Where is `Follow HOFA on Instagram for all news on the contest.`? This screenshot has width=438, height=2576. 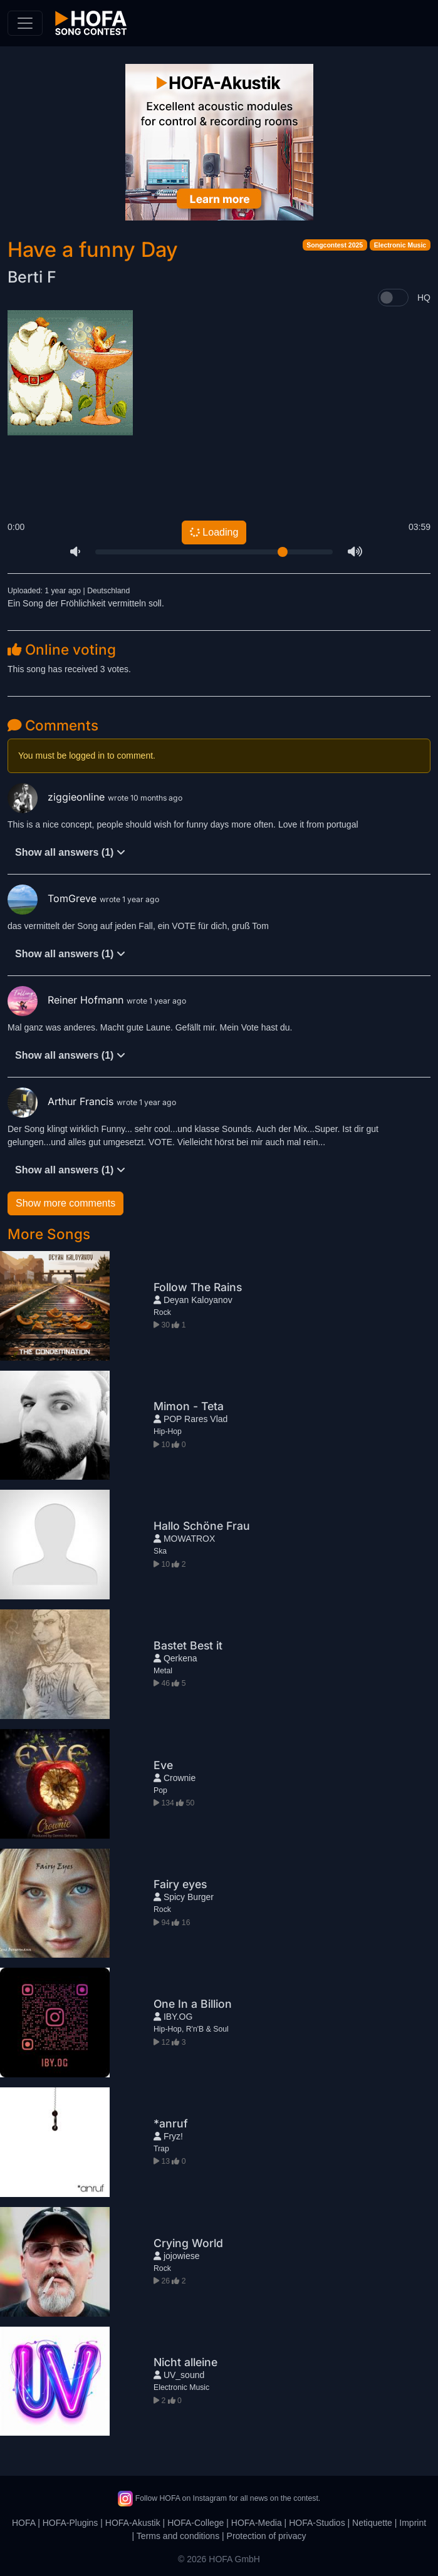
Follow HOFA on Instagram for all news on the contest. is located at coordinates (219, 2498).